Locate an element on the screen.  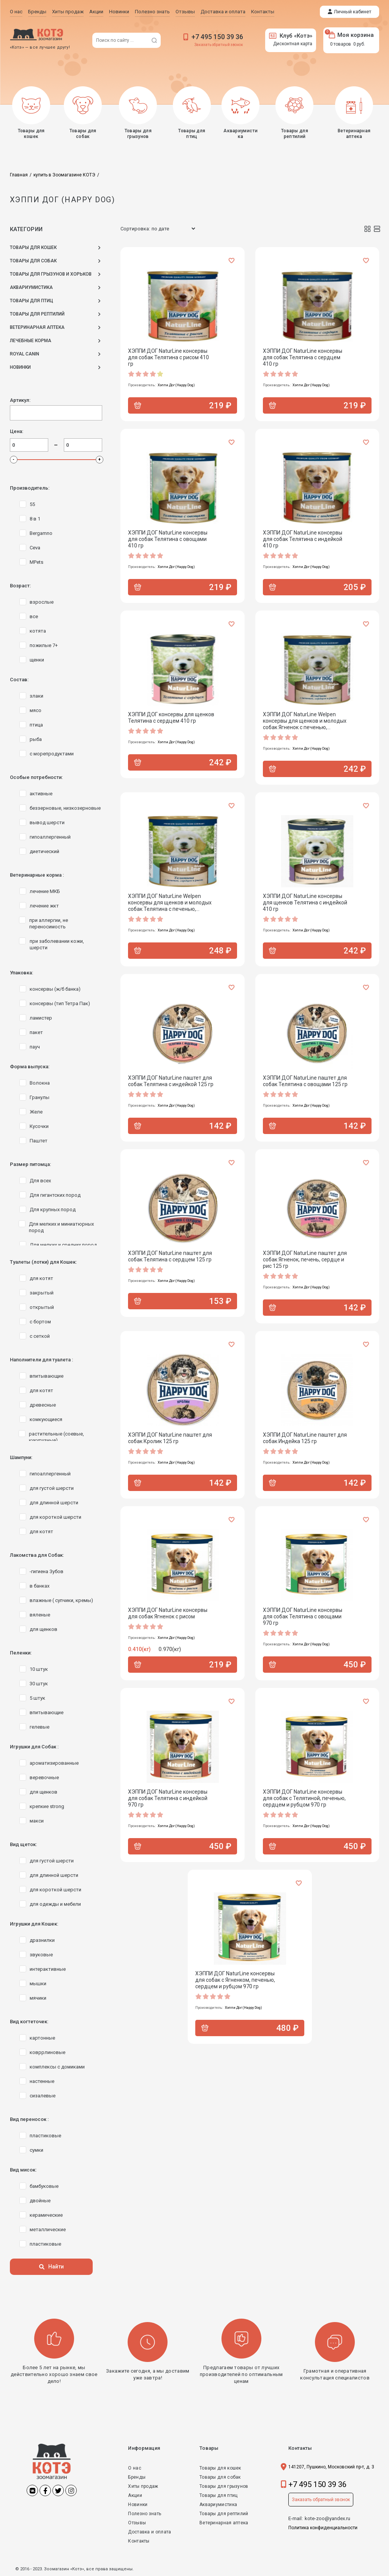
все is located at coordinates (34, 616).